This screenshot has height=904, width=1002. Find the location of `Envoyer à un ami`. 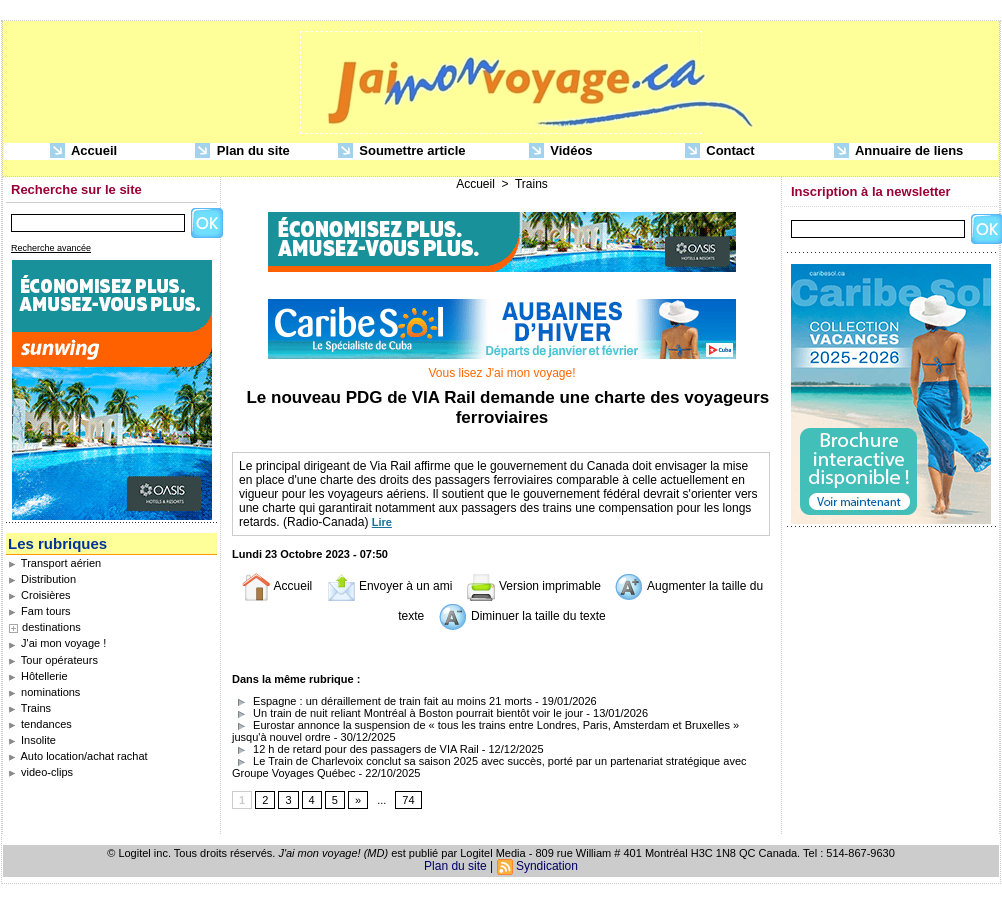

Envoyer à un ami is located at coordinates (389, 586).